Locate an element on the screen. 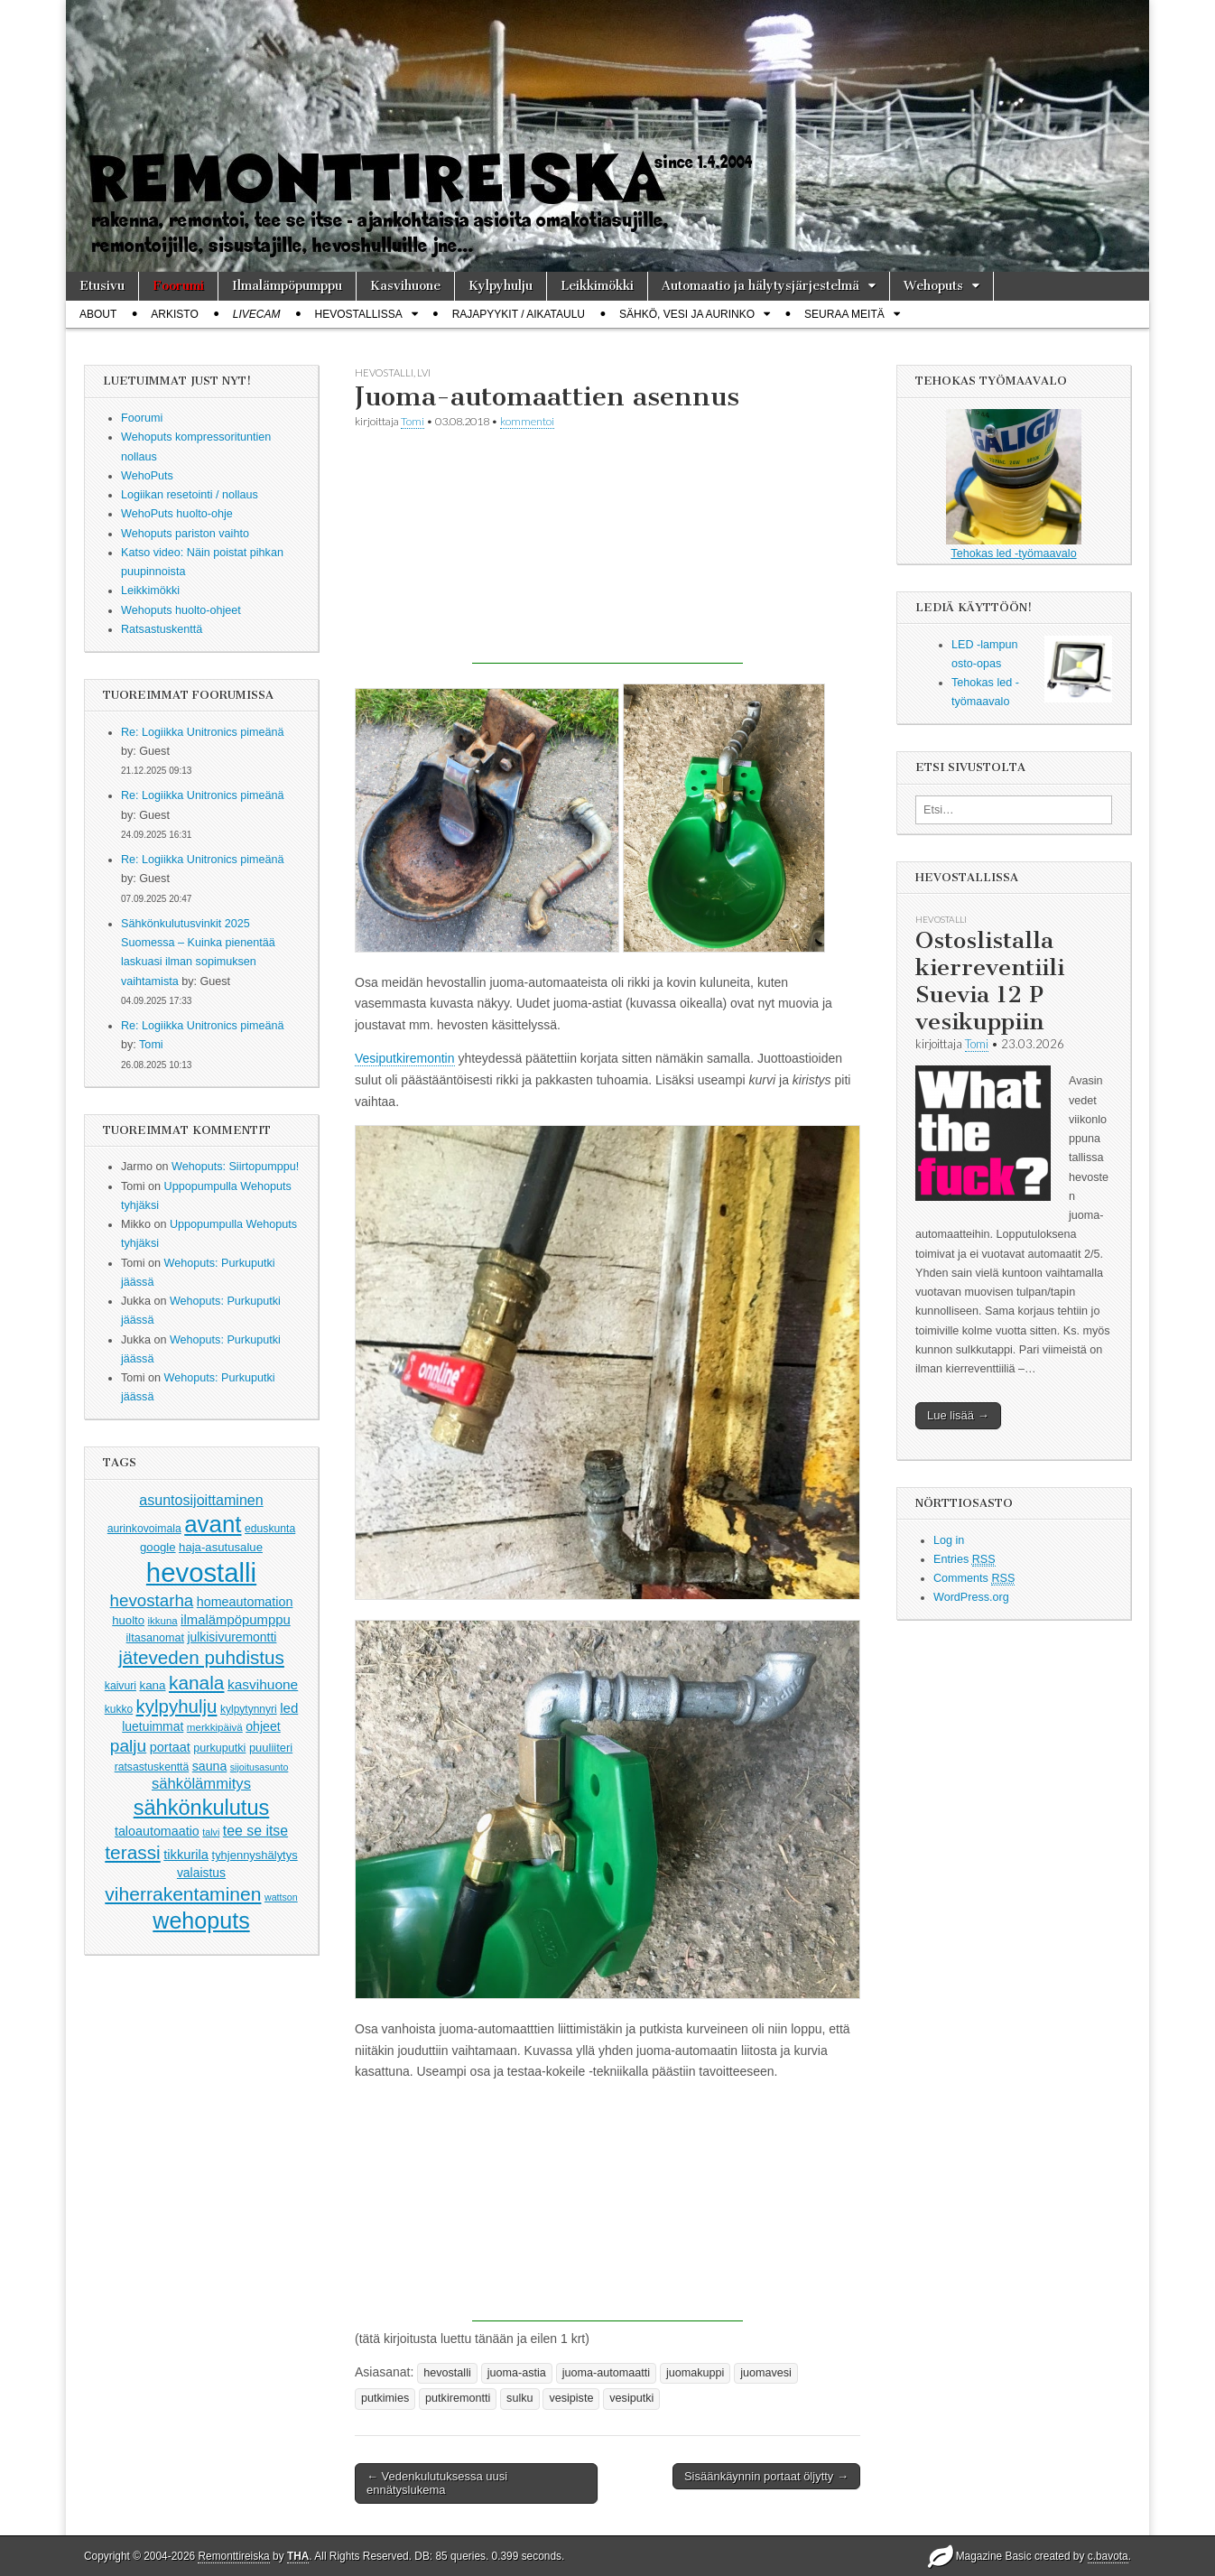 This screenshot has width=1215, height=2576. c.bavota is located at coordinates (1108, 2556).